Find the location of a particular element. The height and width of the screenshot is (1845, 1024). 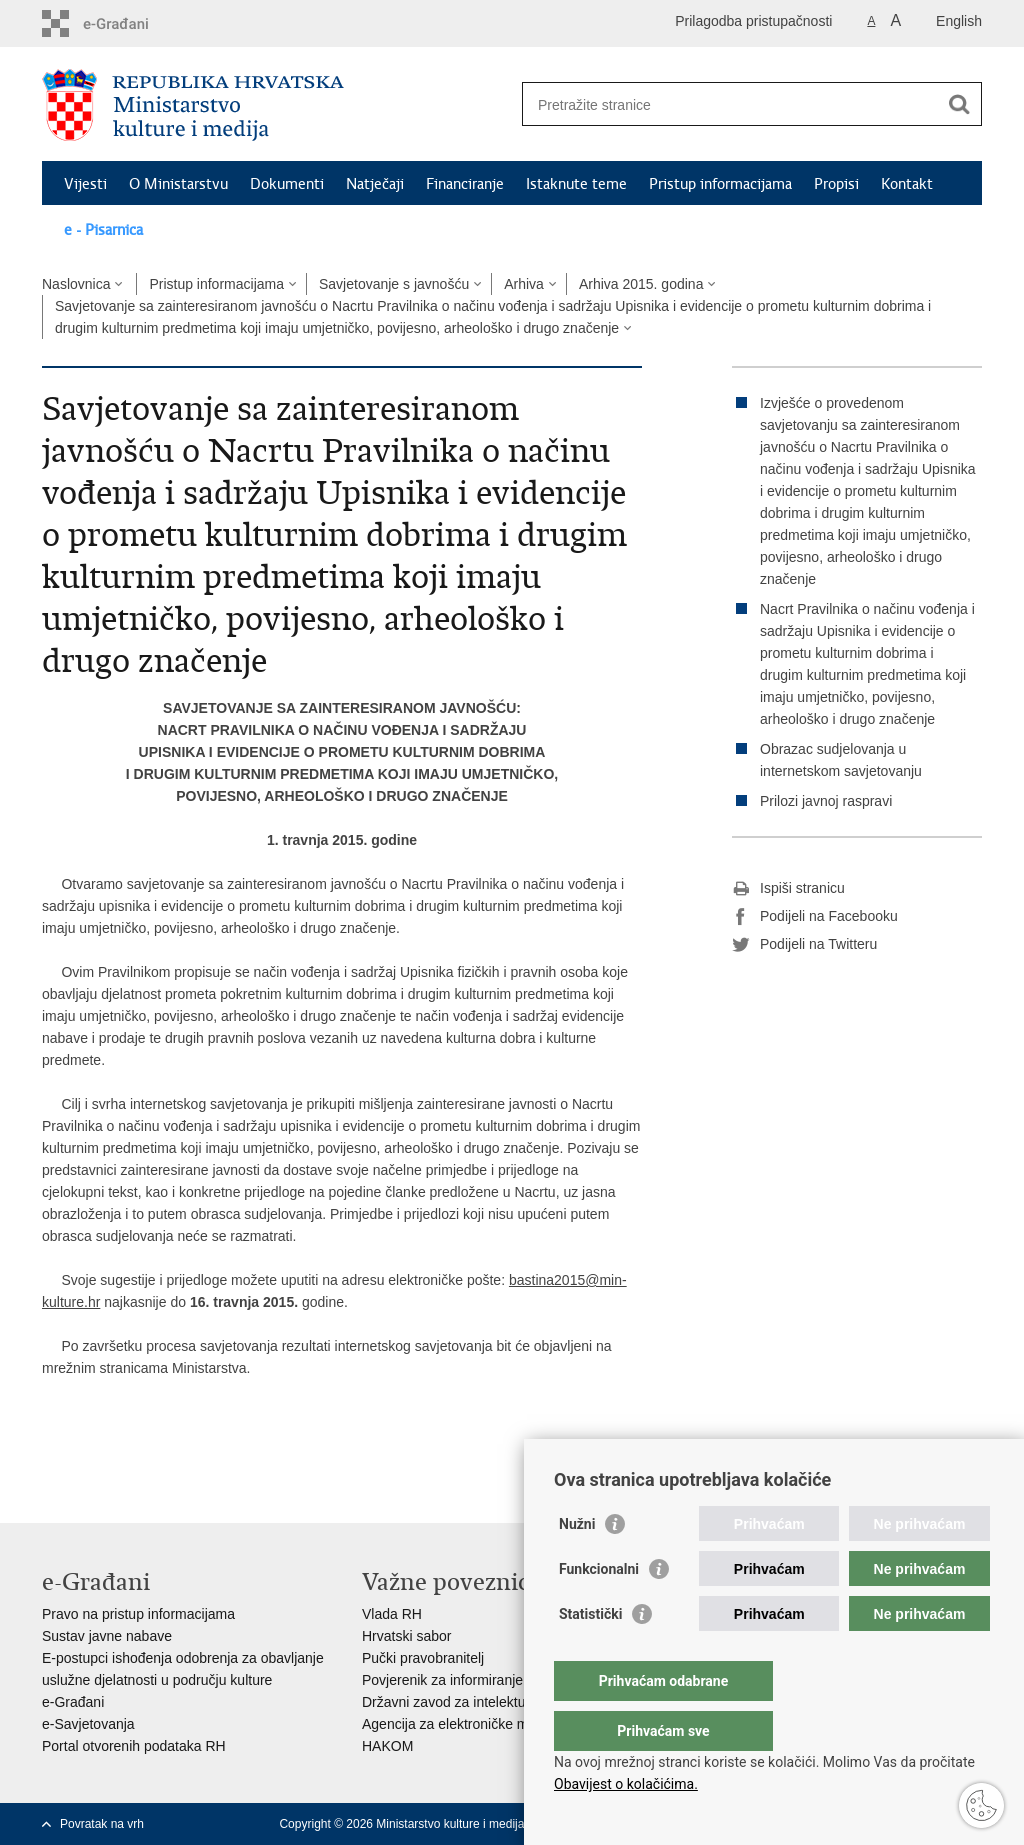

Vijesti is located at coordinates (85, 184).